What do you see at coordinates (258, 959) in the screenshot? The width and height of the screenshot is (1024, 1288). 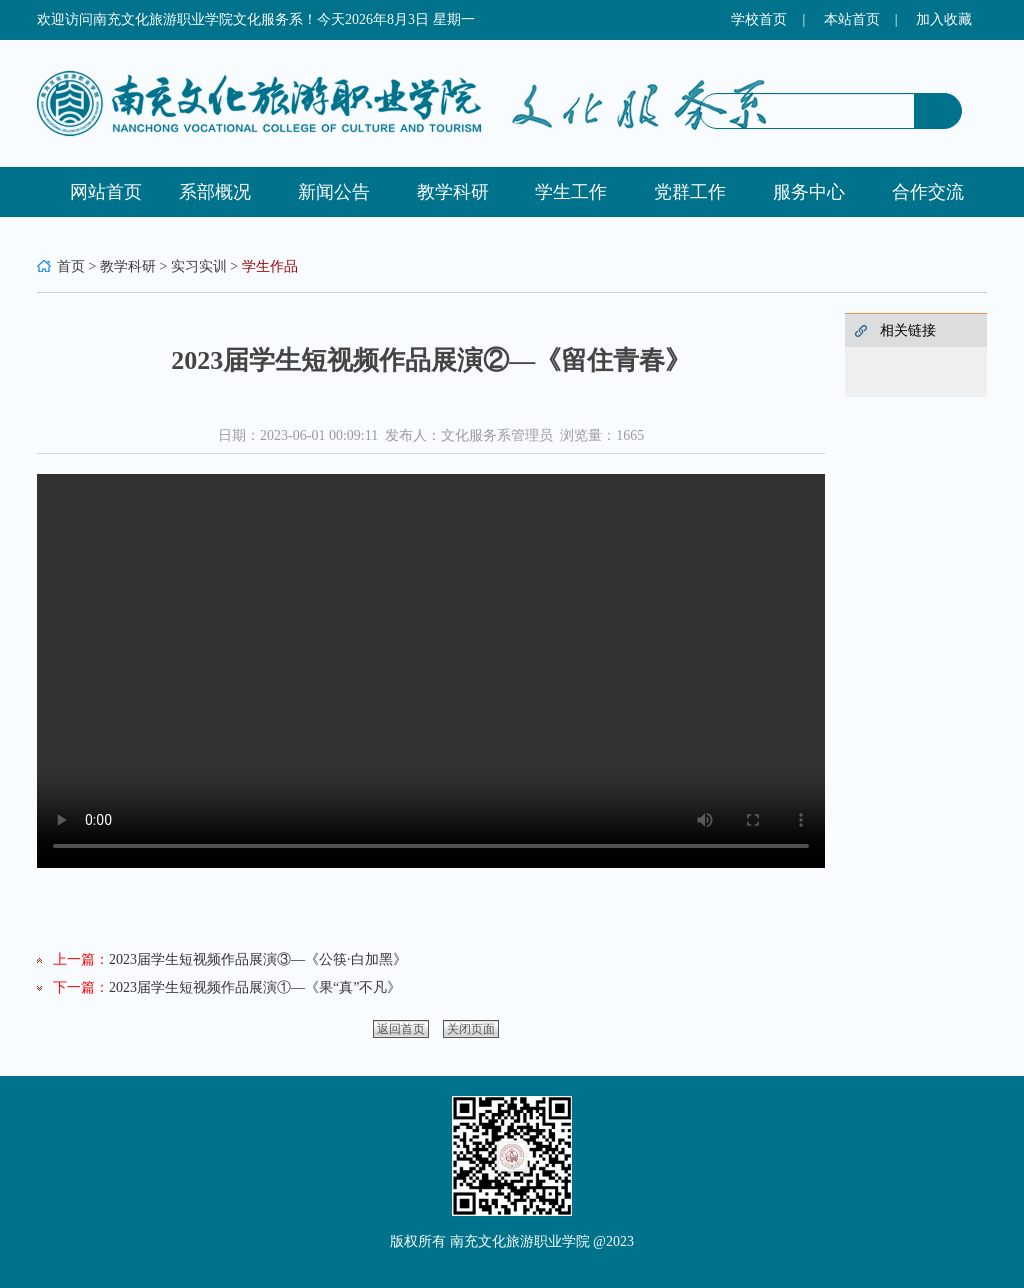 I see `2023届学生短视频作品展演③—《公筷·白加黑》` at bounding box center [258, 959].